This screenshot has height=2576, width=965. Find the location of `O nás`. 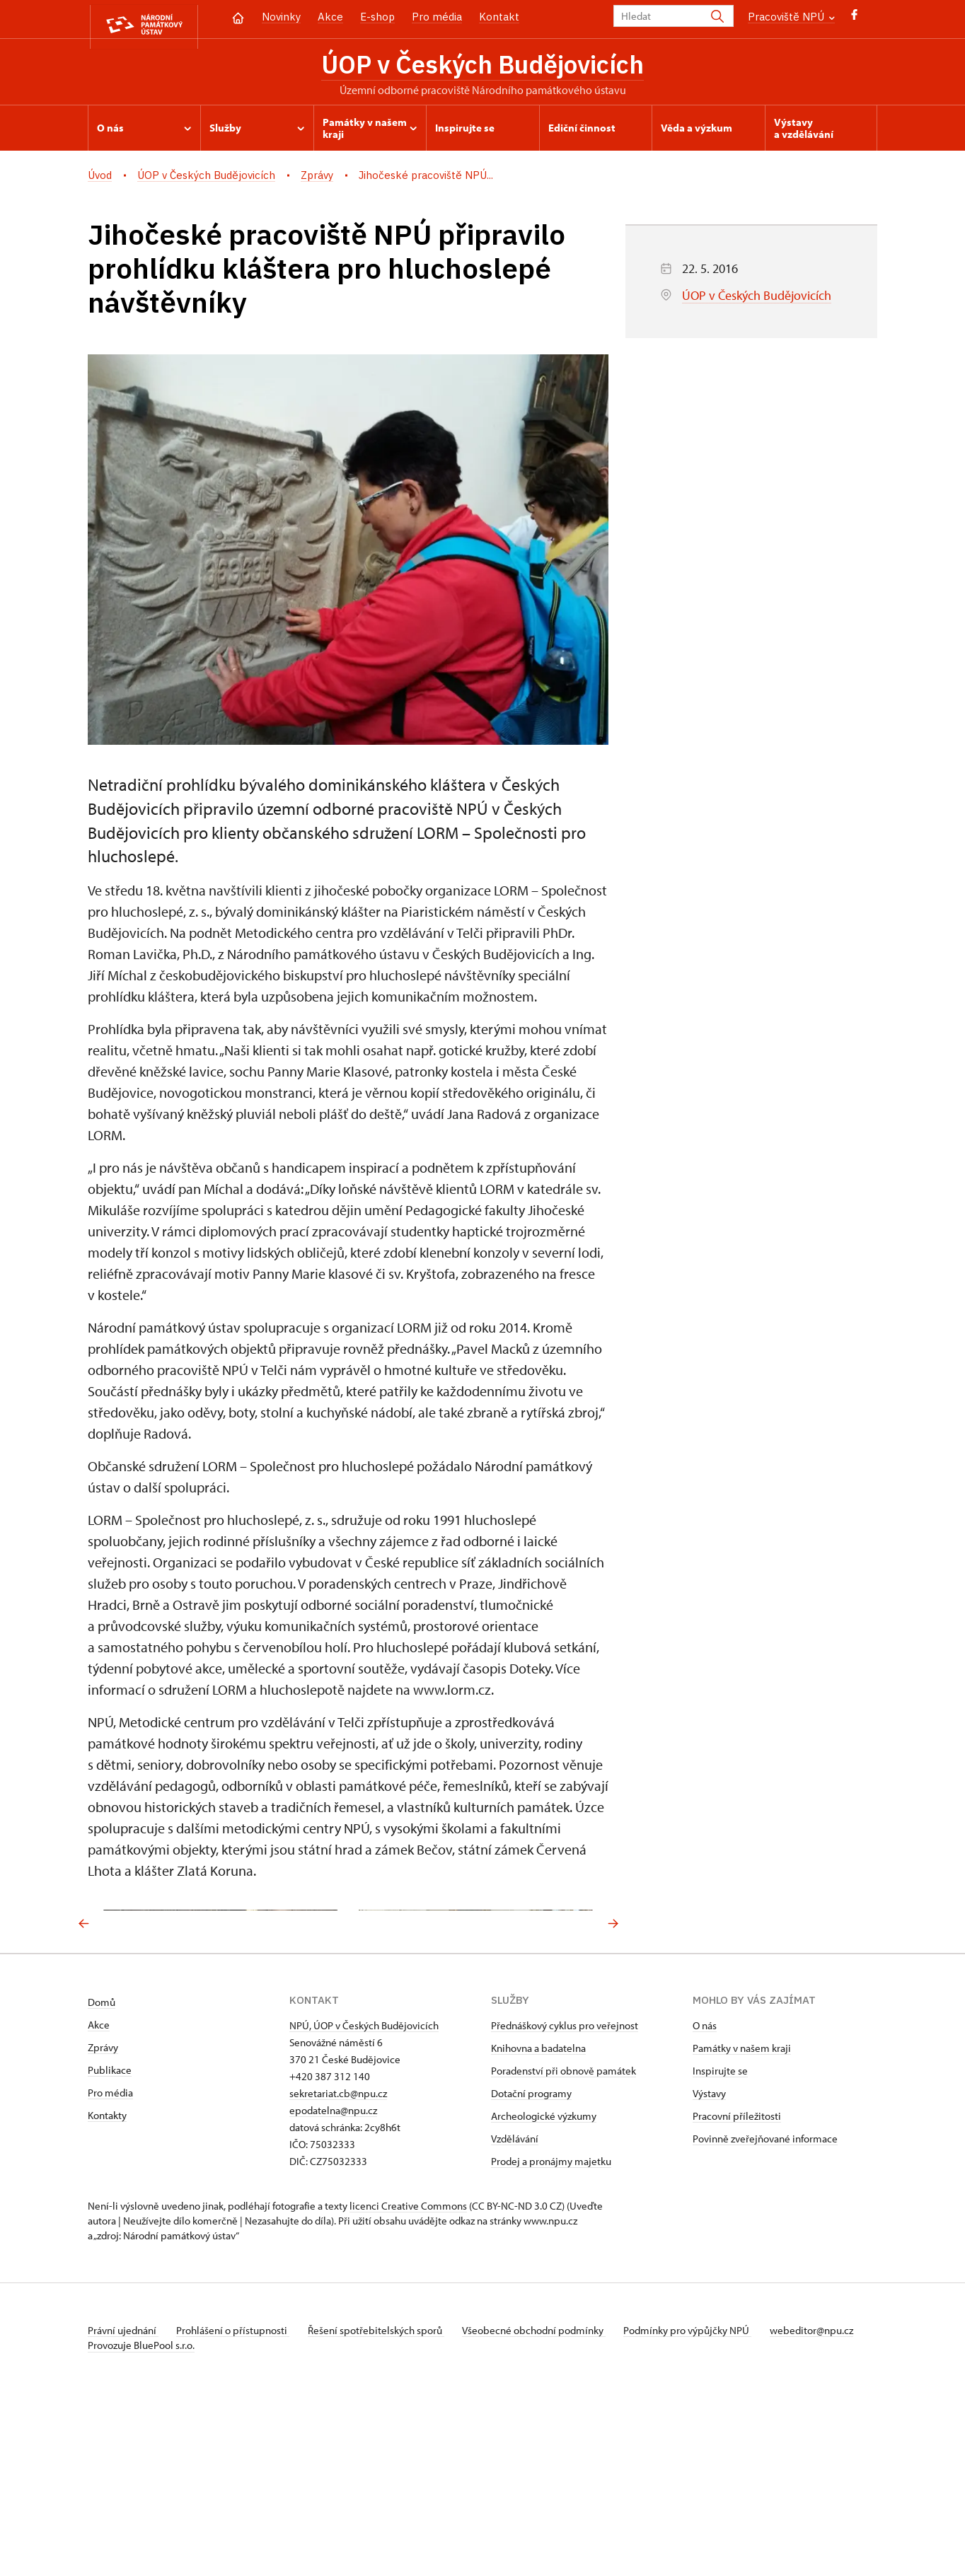

O nás is located at coordinates (705, 2194).